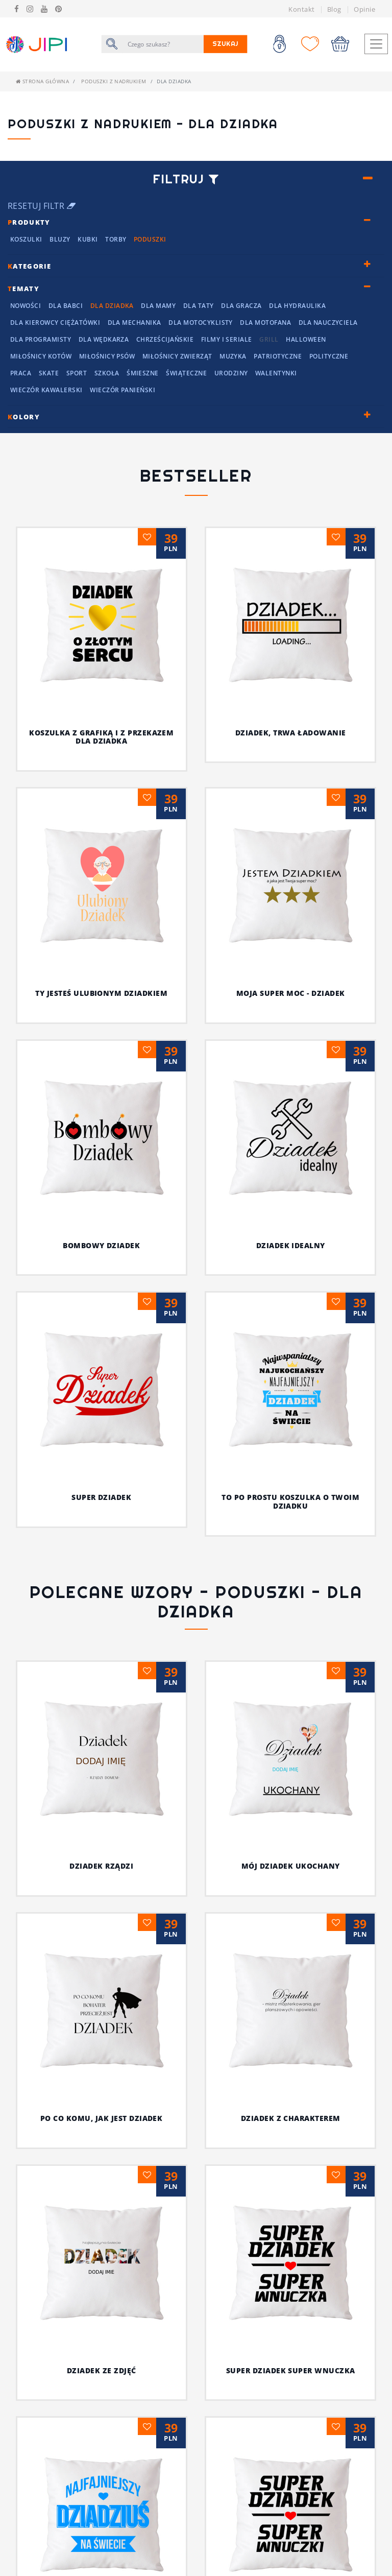  What do you see at coordinates (198, 305) in the screenshot?
I see `Dla Taty` at bounding box center [198, 305].